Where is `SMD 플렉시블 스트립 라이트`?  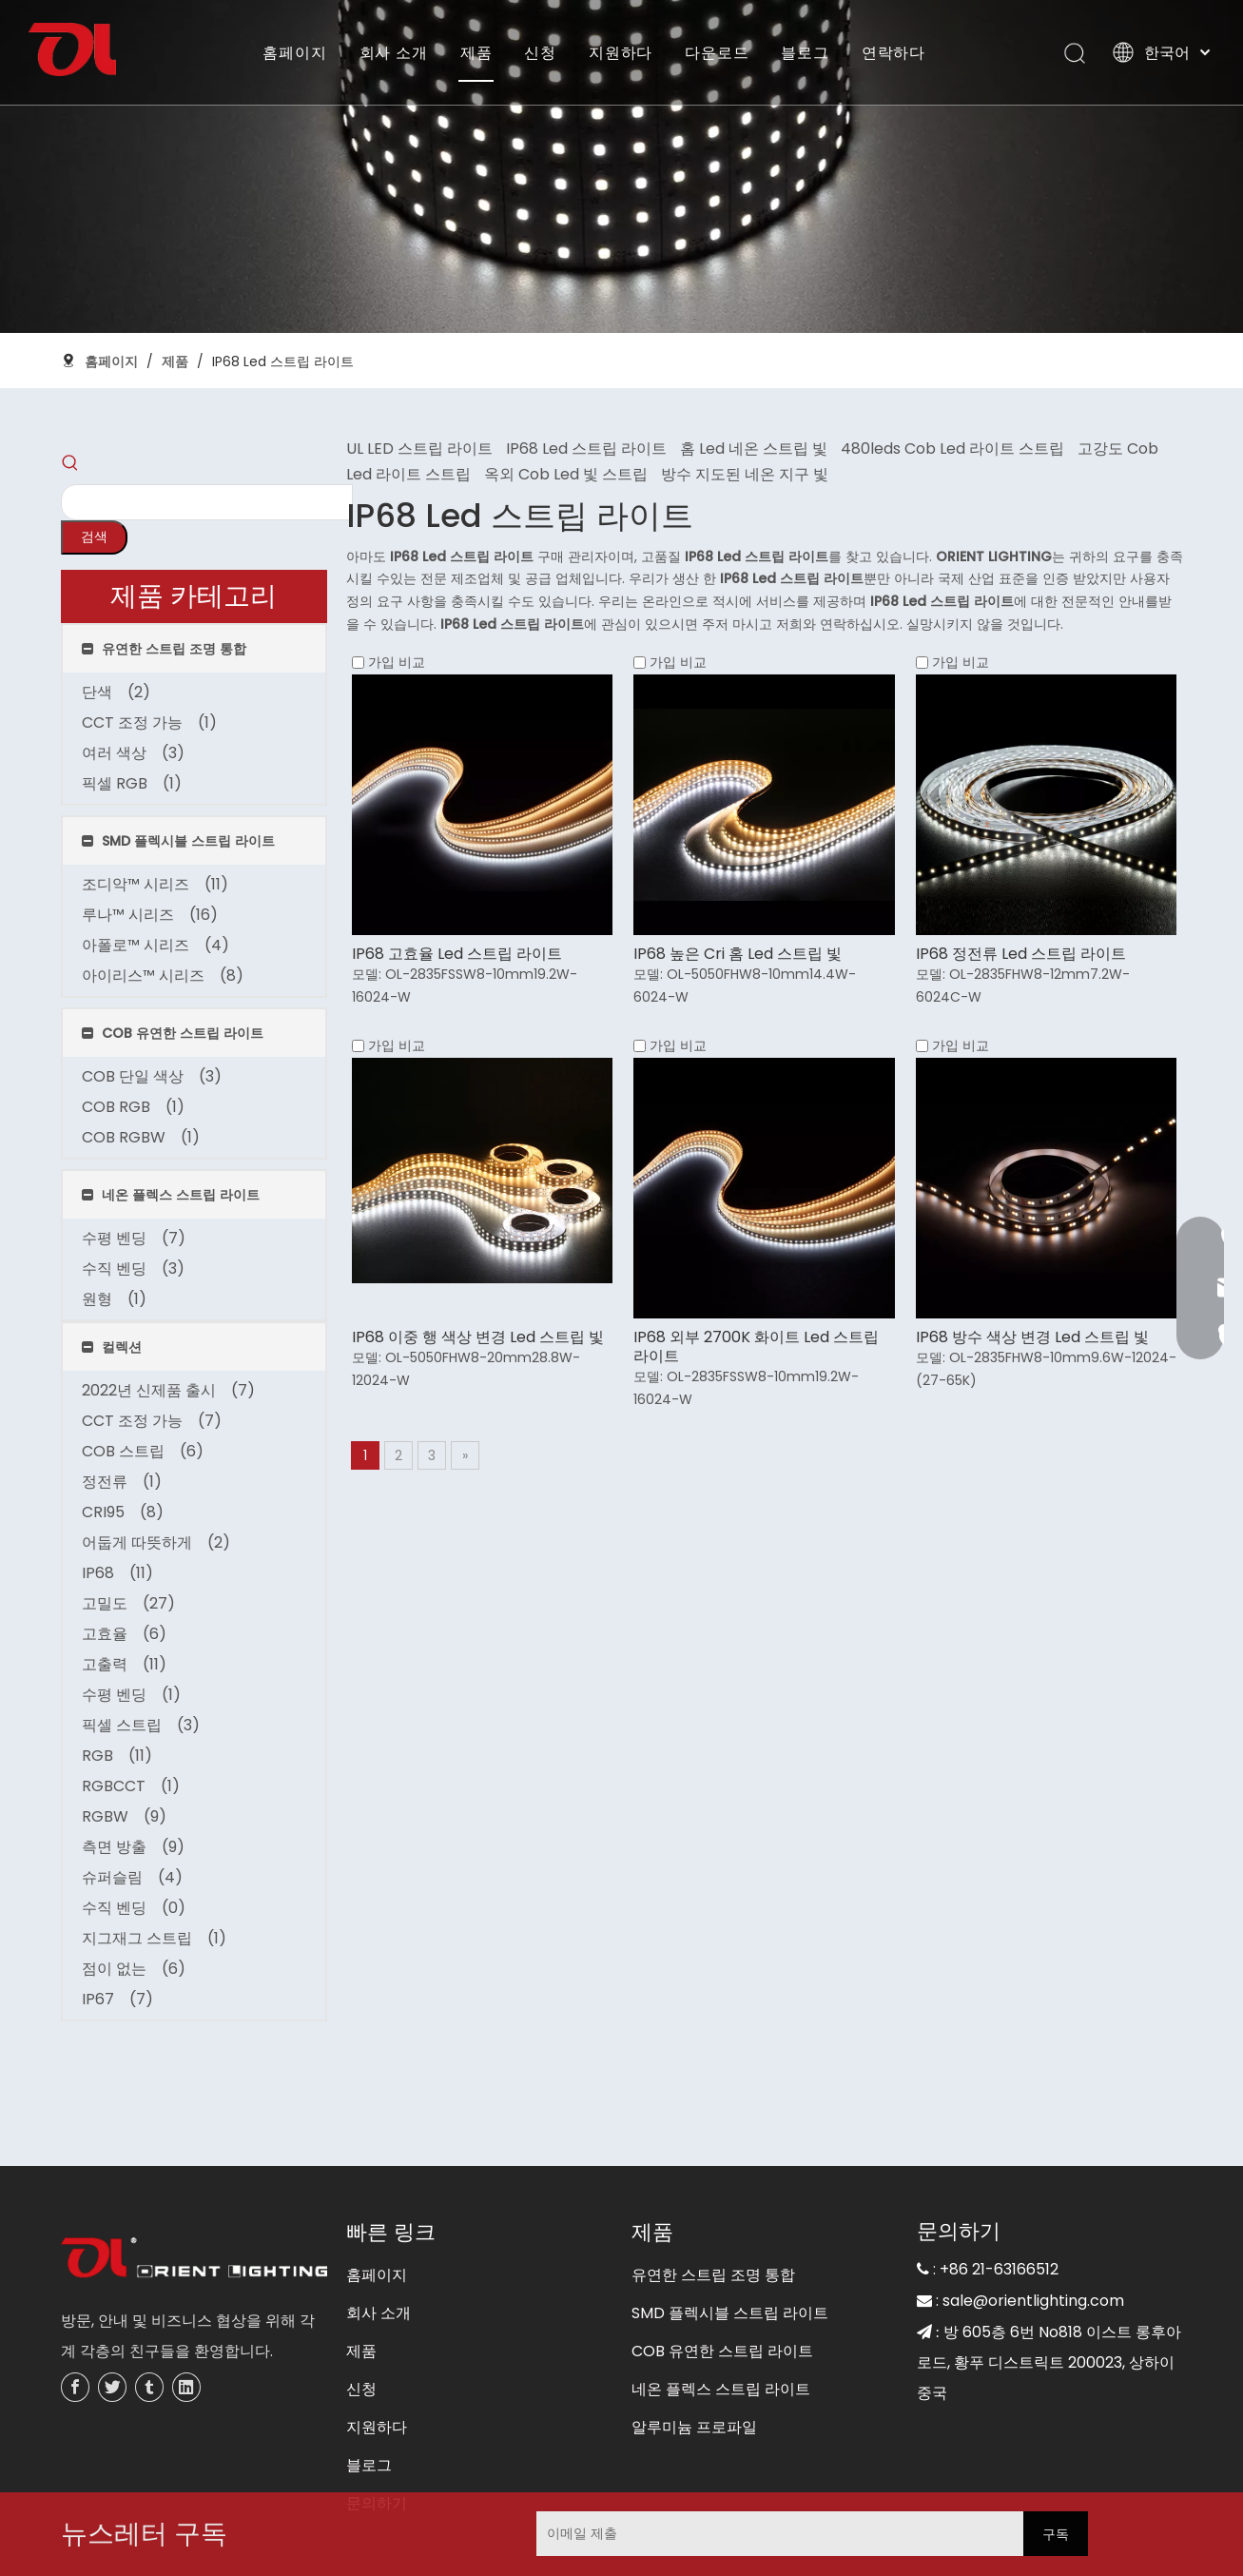 SMD 플렉시블 스트립 라이트 is located at coordinates (729, 2243).